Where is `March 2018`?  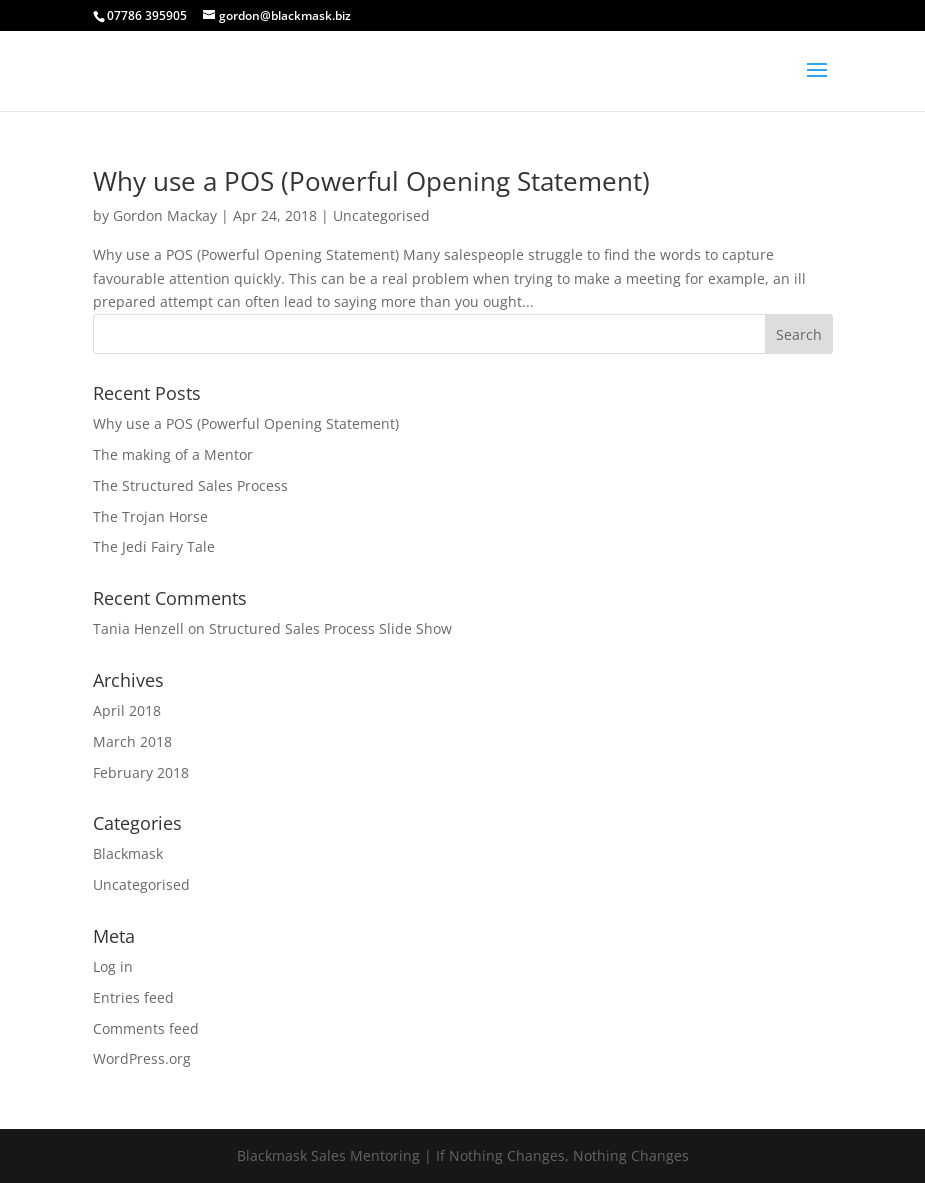 March 2018 is located at coordinates (132, 741).